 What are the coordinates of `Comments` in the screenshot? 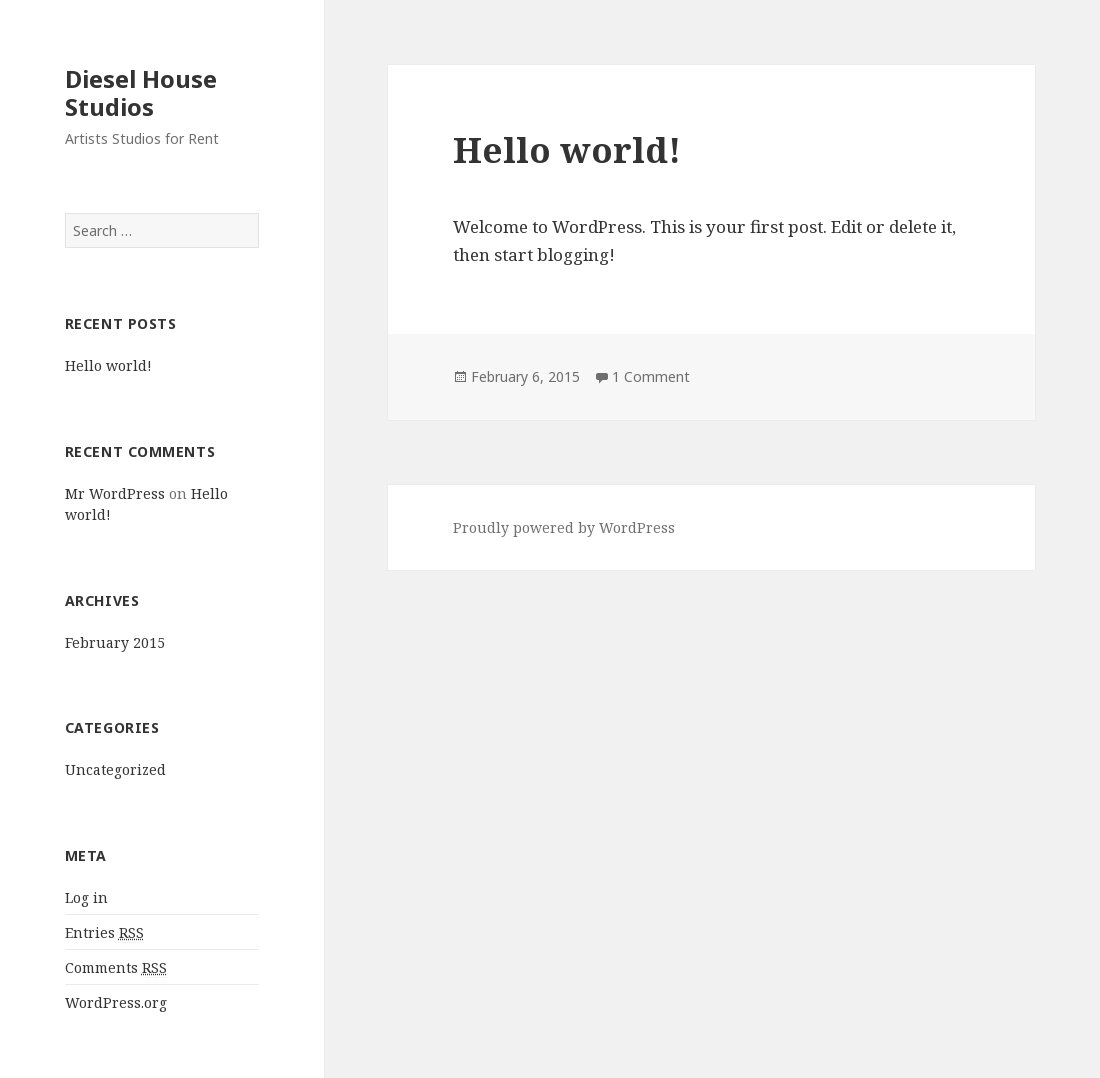 It's located at (116, 968).